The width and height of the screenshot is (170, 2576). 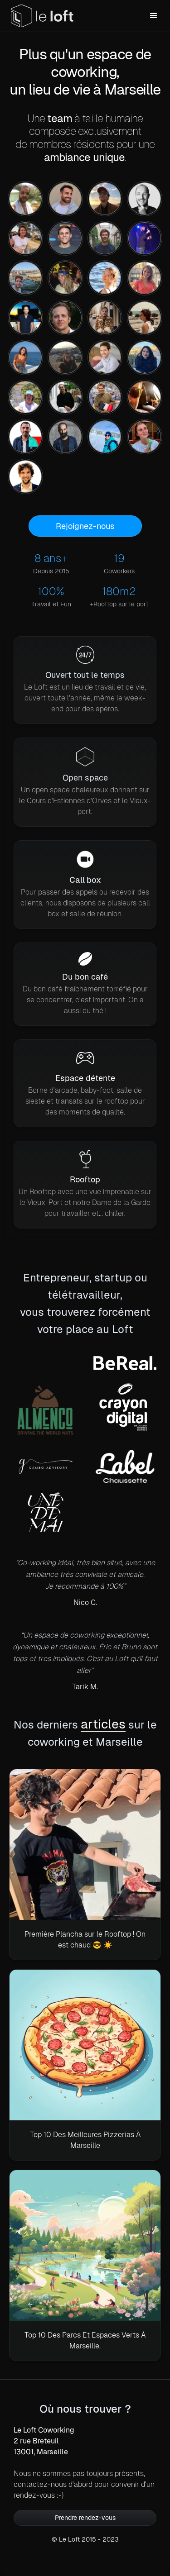 I want to click on [home], so click(x=42, y=16).